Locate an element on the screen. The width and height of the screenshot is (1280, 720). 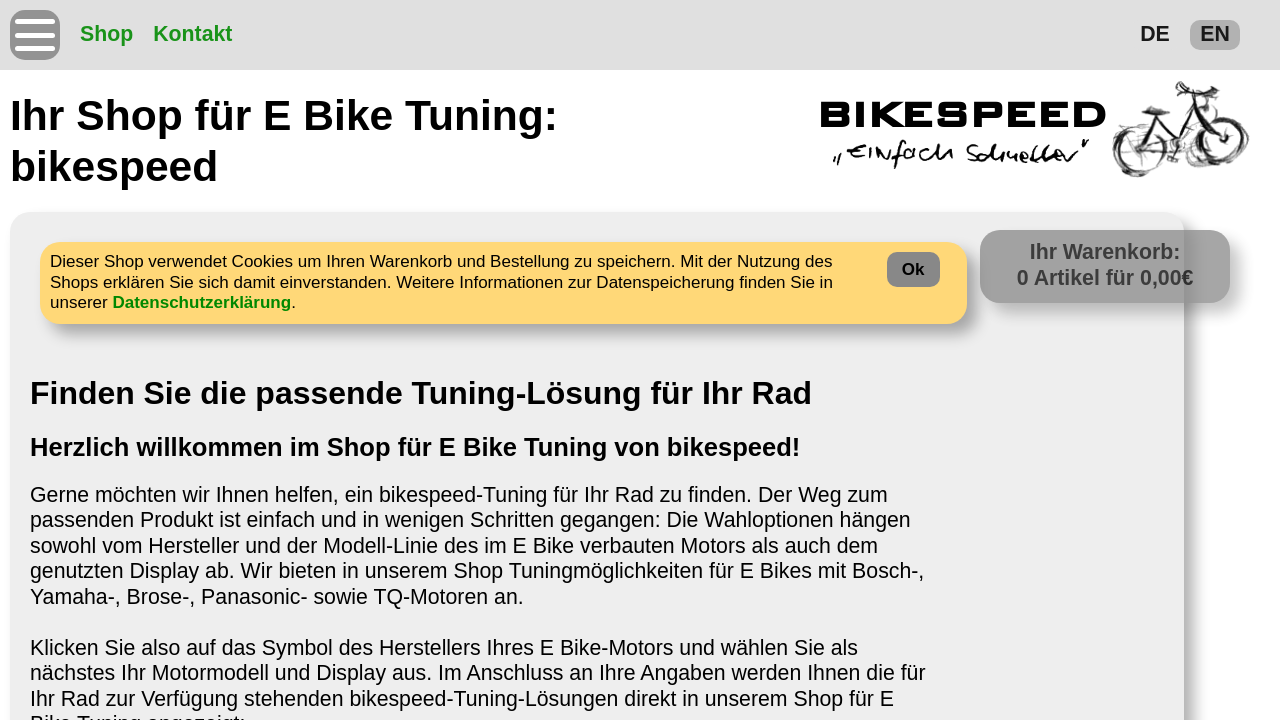
Kontakt is located at coordinates (192, 34).